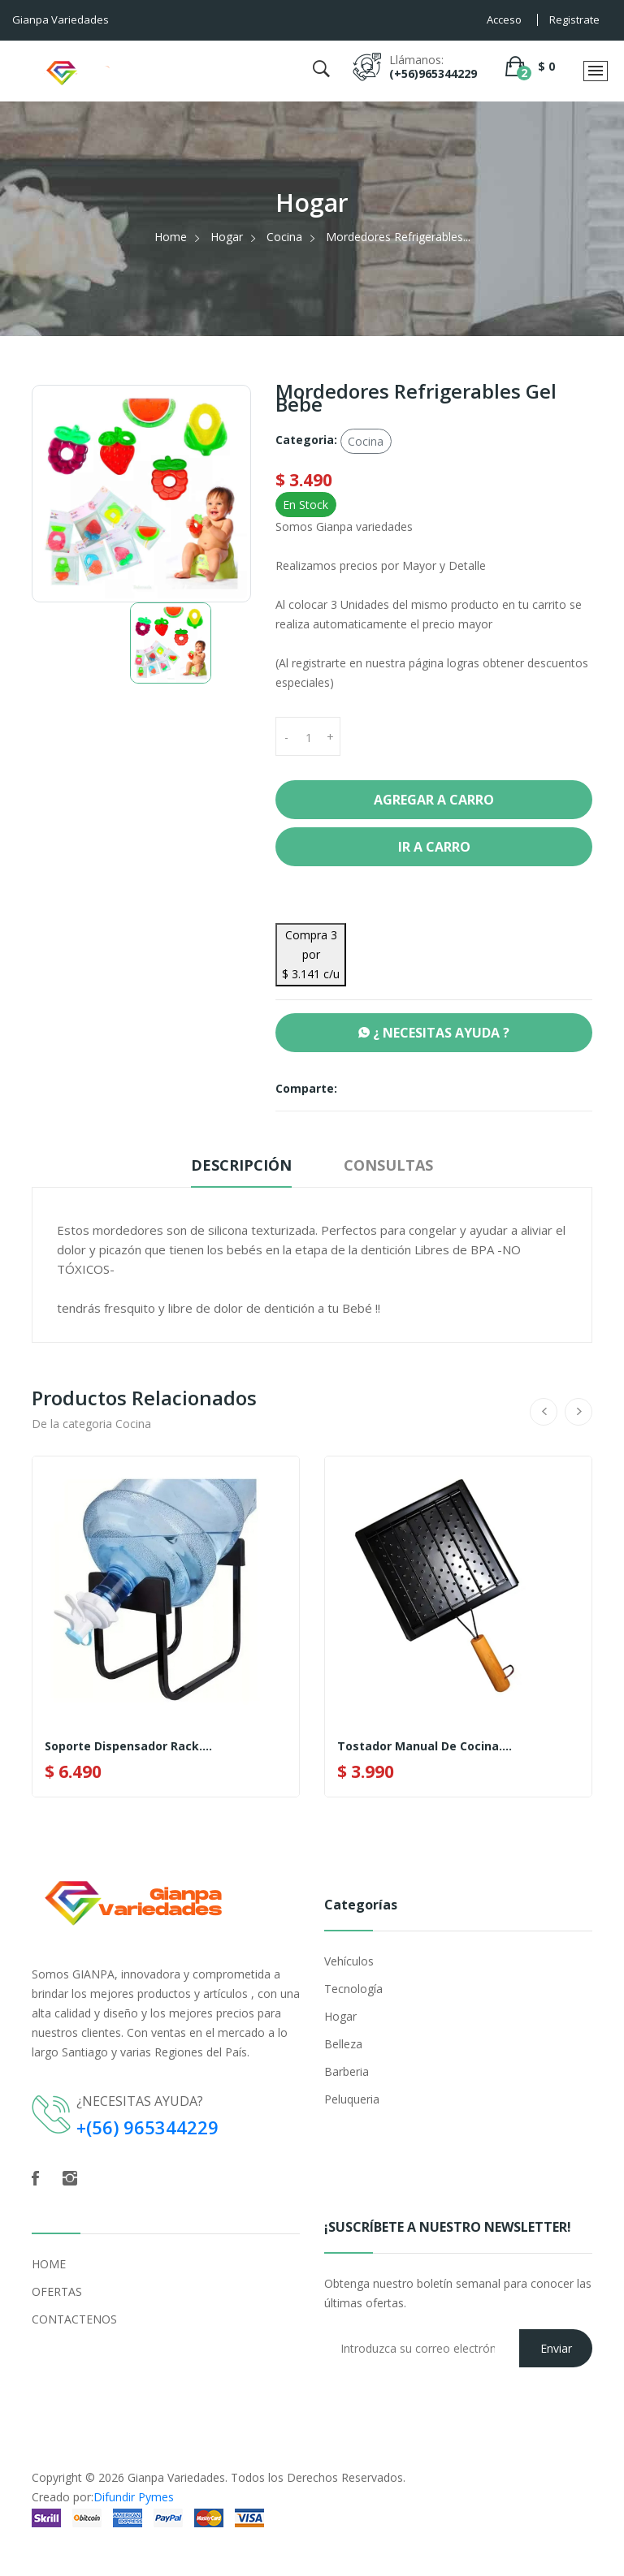  Describe the element at coordinates (388, 1165) in the screenshot. I see `Consultas` at that location.